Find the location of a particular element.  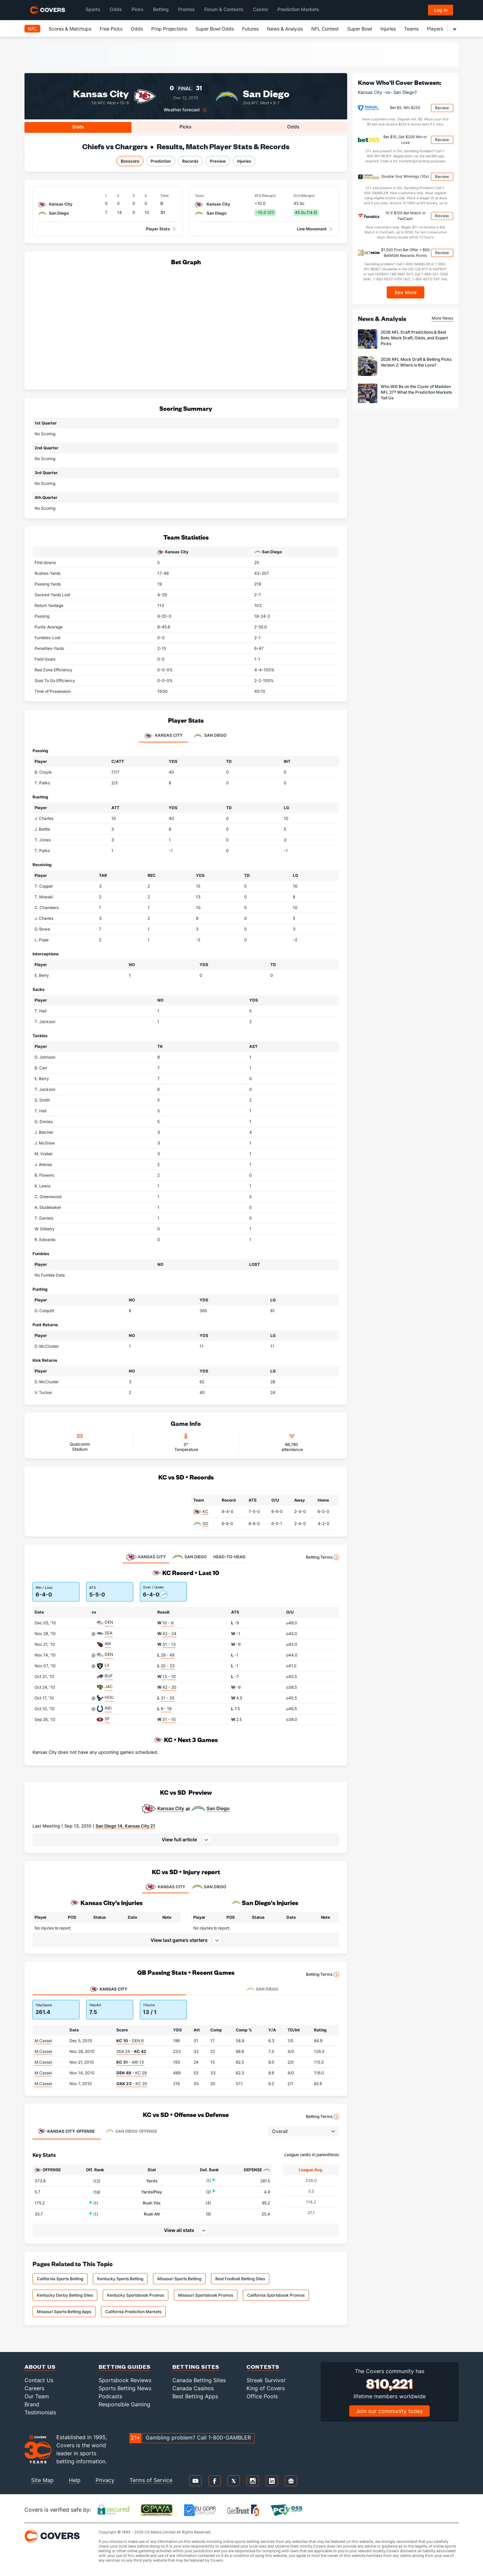

SF is located at coordinates (107, 1718).